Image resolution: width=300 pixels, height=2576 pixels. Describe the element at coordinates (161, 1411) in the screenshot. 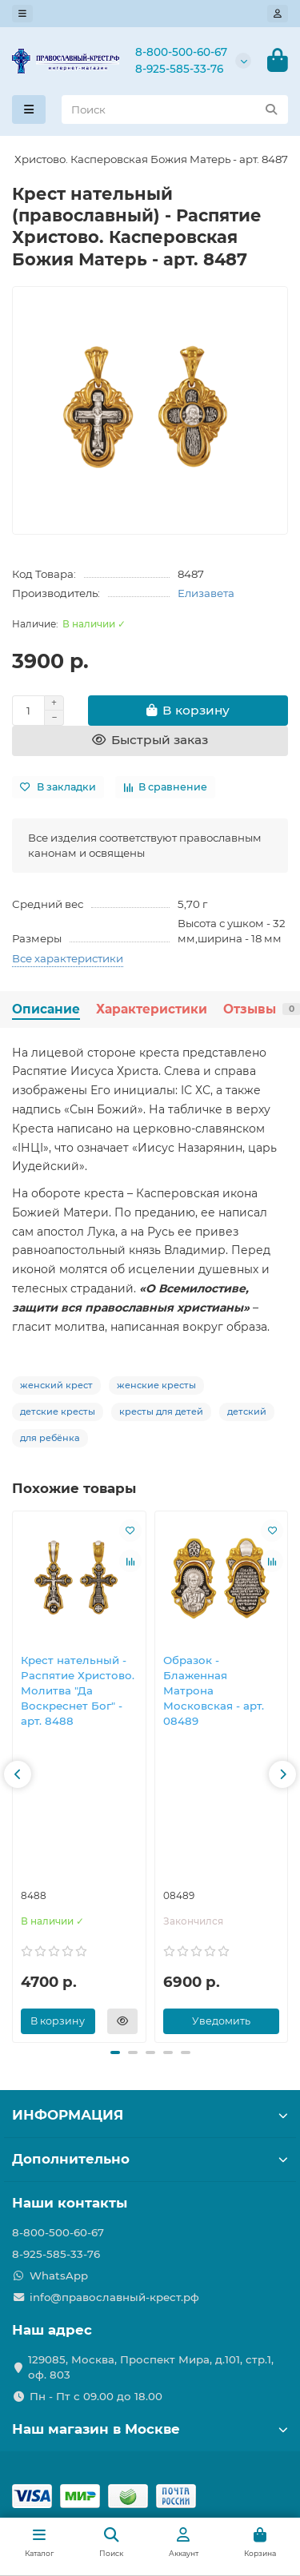

I see `кресты для детей` at that location.